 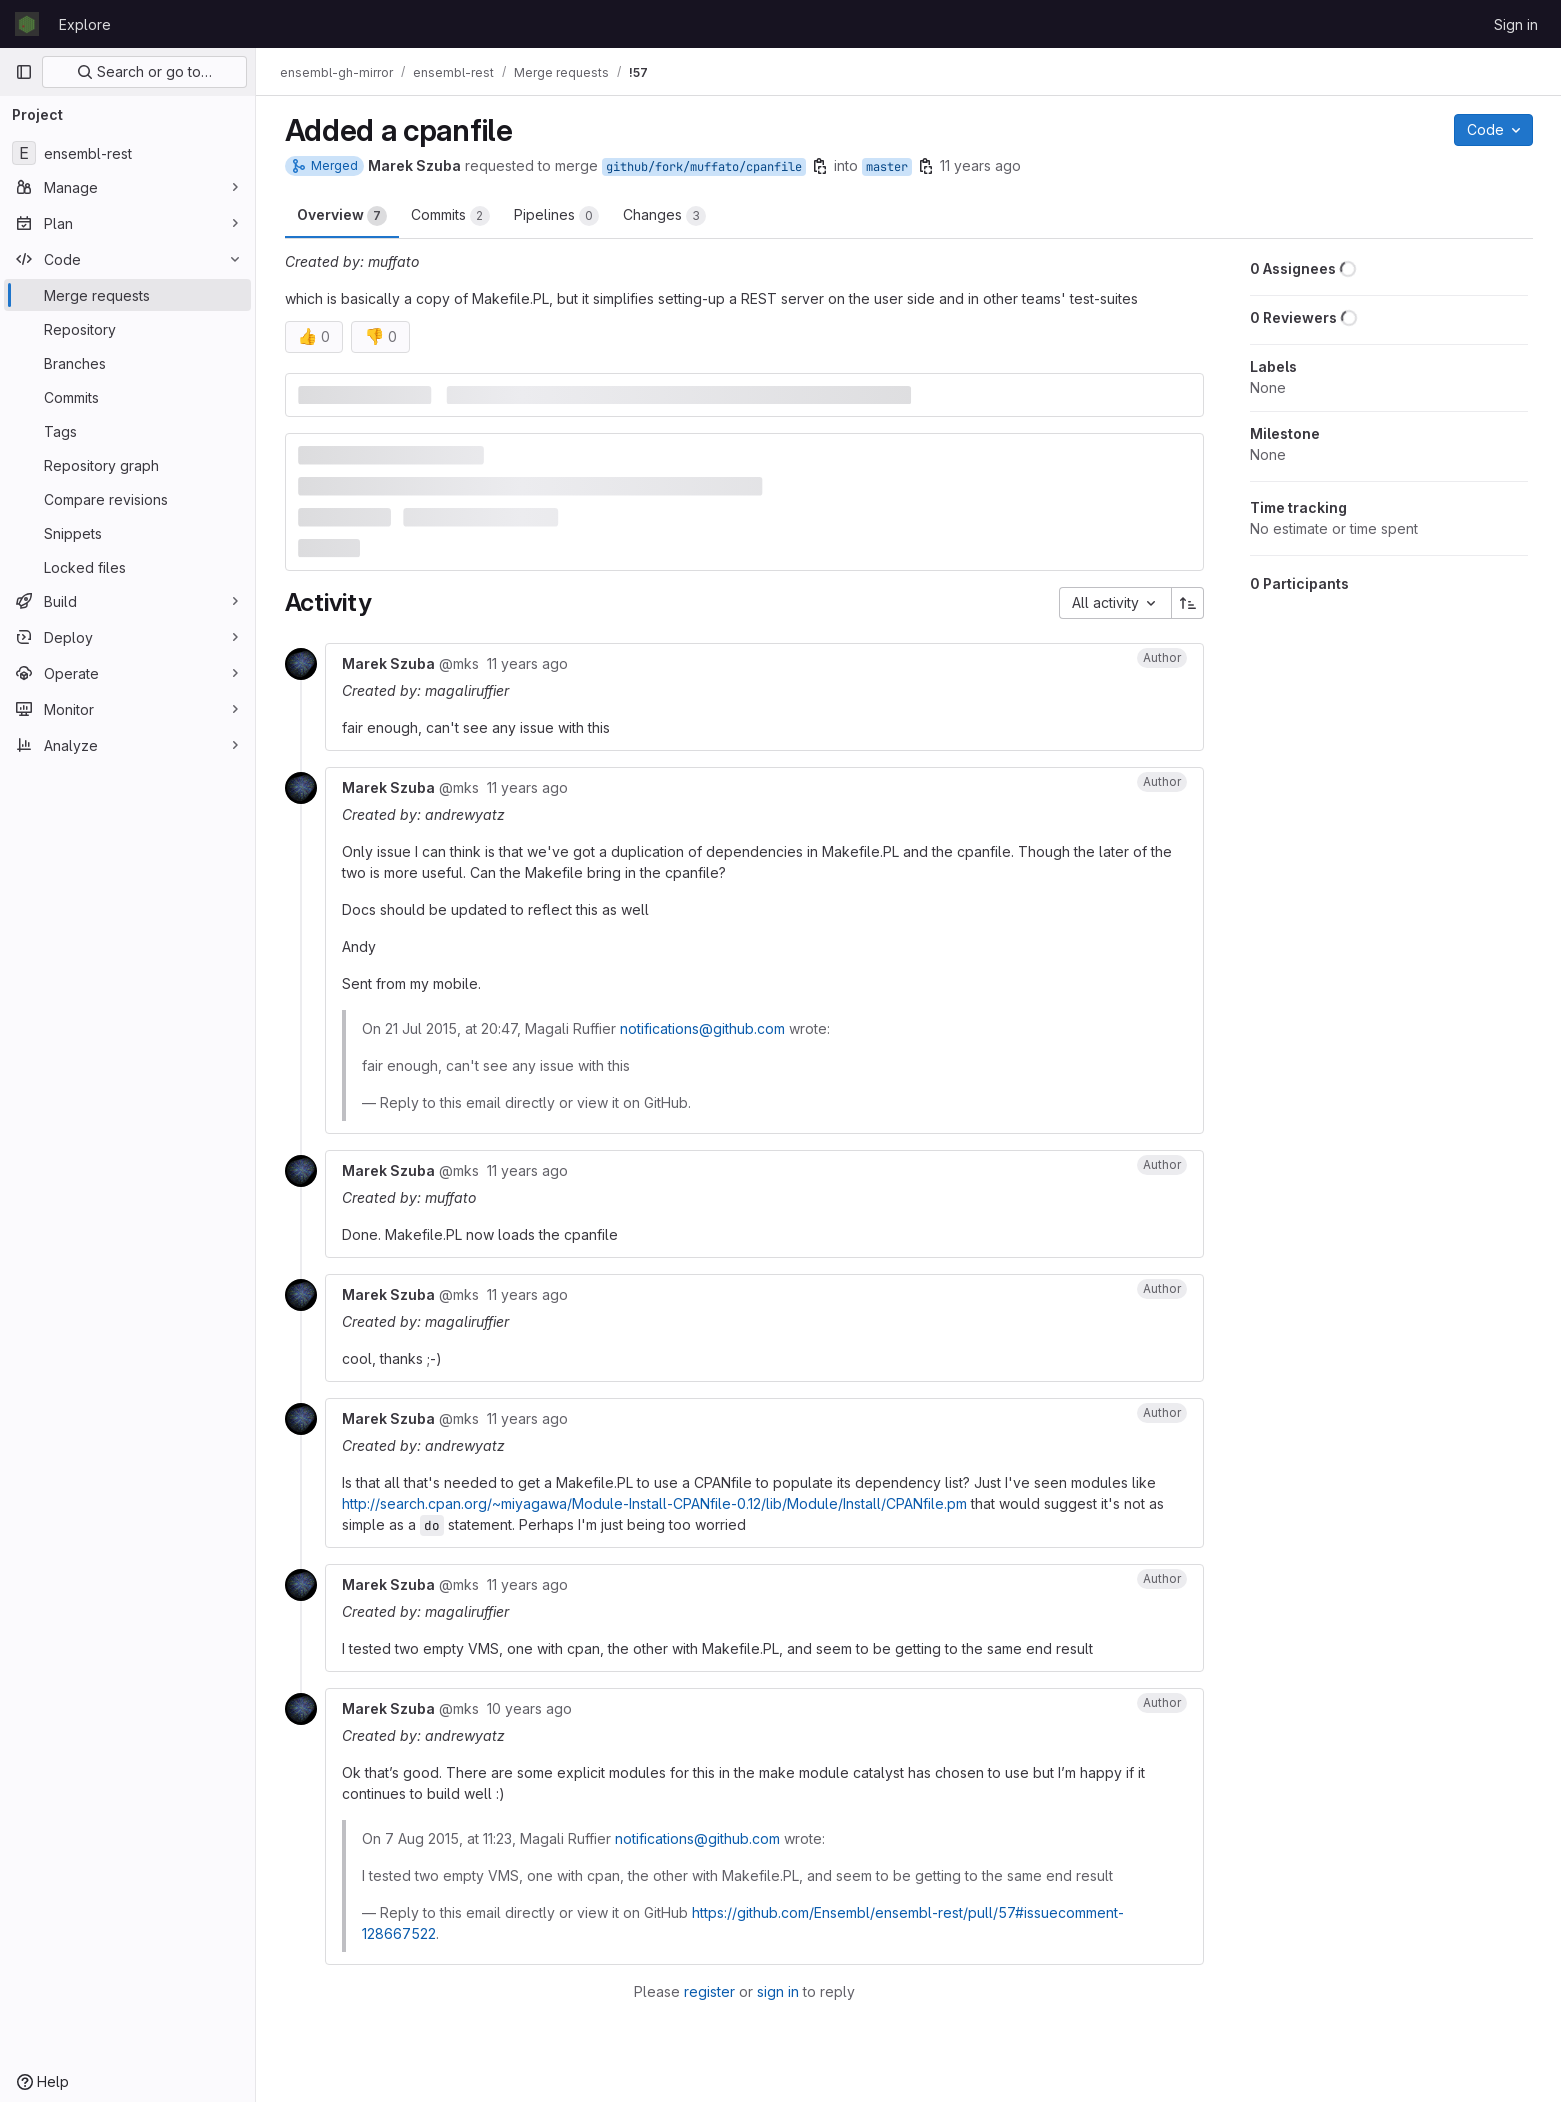 What do you see at coordinates (820, 166) in the screenshot?
I see `[Copy branch name]` at bounding box center [820, 166].